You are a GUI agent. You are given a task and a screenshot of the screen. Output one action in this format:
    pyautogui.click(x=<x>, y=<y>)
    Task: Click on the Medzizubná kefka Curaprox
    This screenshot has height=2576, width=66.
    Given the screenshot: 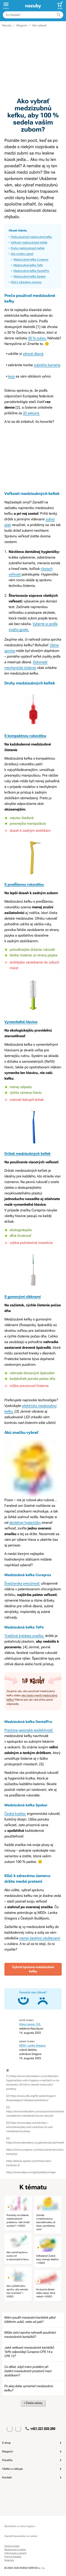 What is the action you would take?
    pyautogui.click(x=31, y=259)
    